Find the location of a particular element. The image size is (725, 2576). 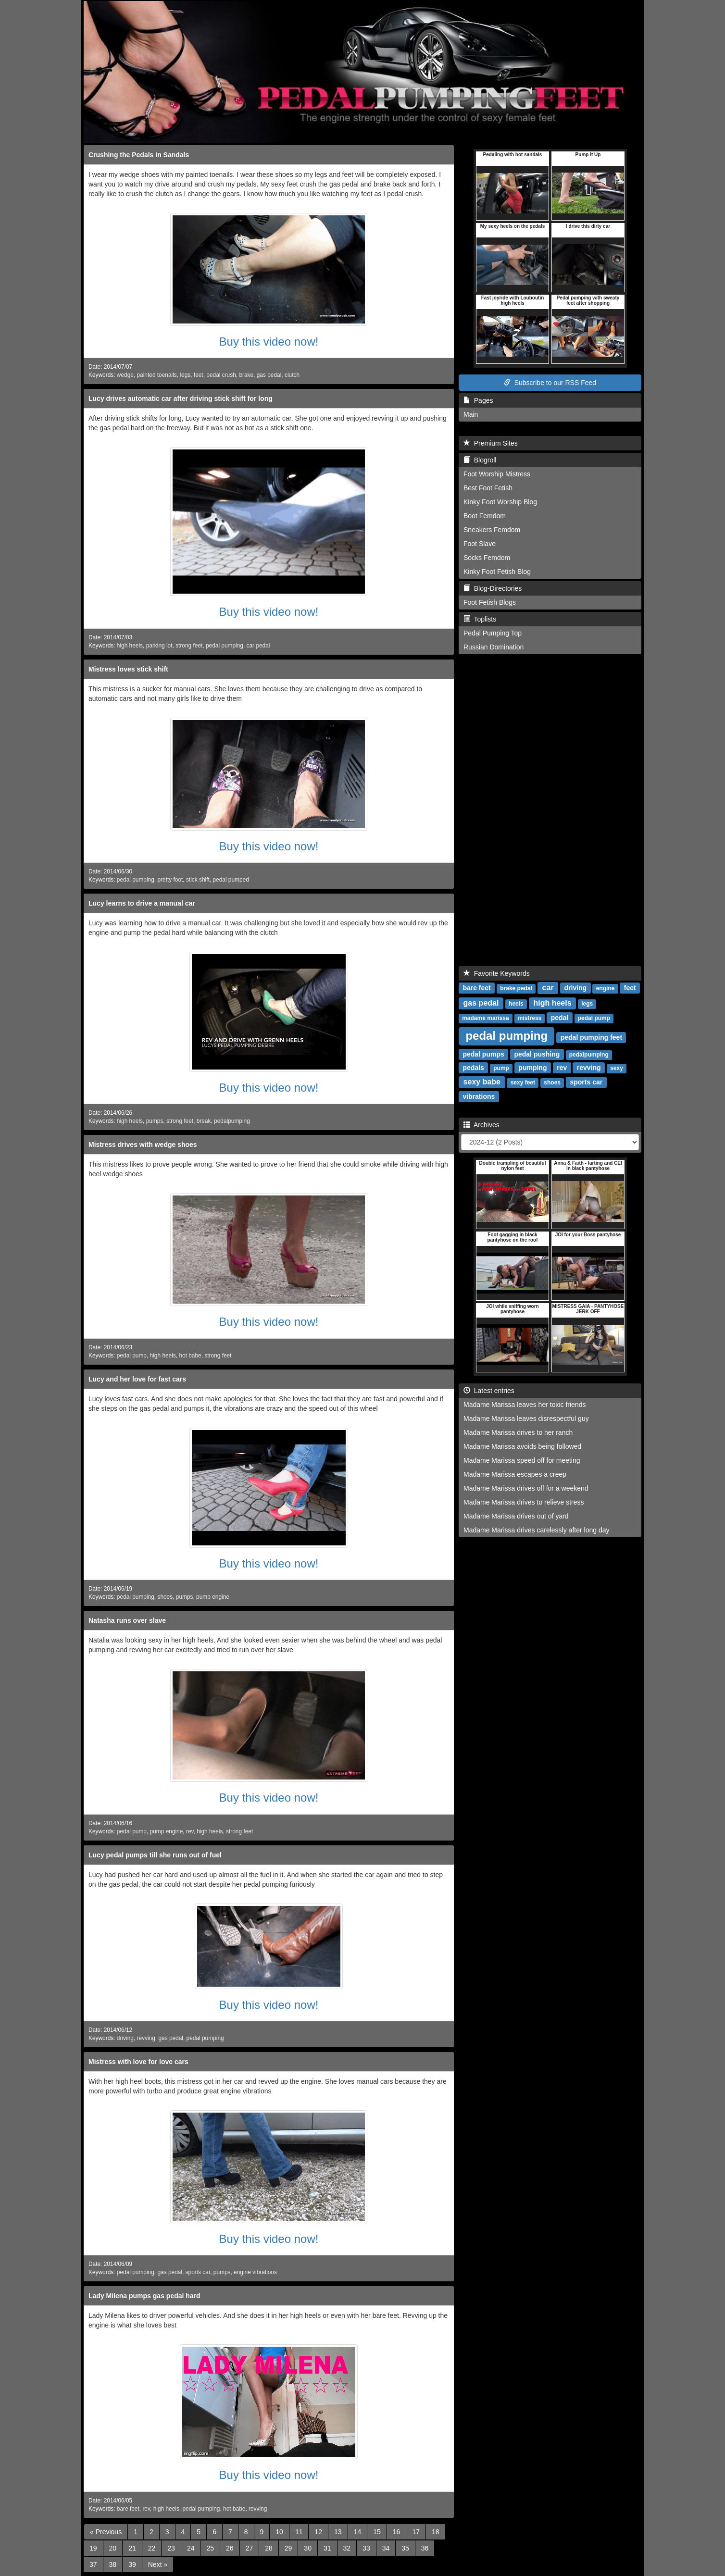

Lucy drives automatic car after driving stick shift for long is located at coordinates (180, 398).